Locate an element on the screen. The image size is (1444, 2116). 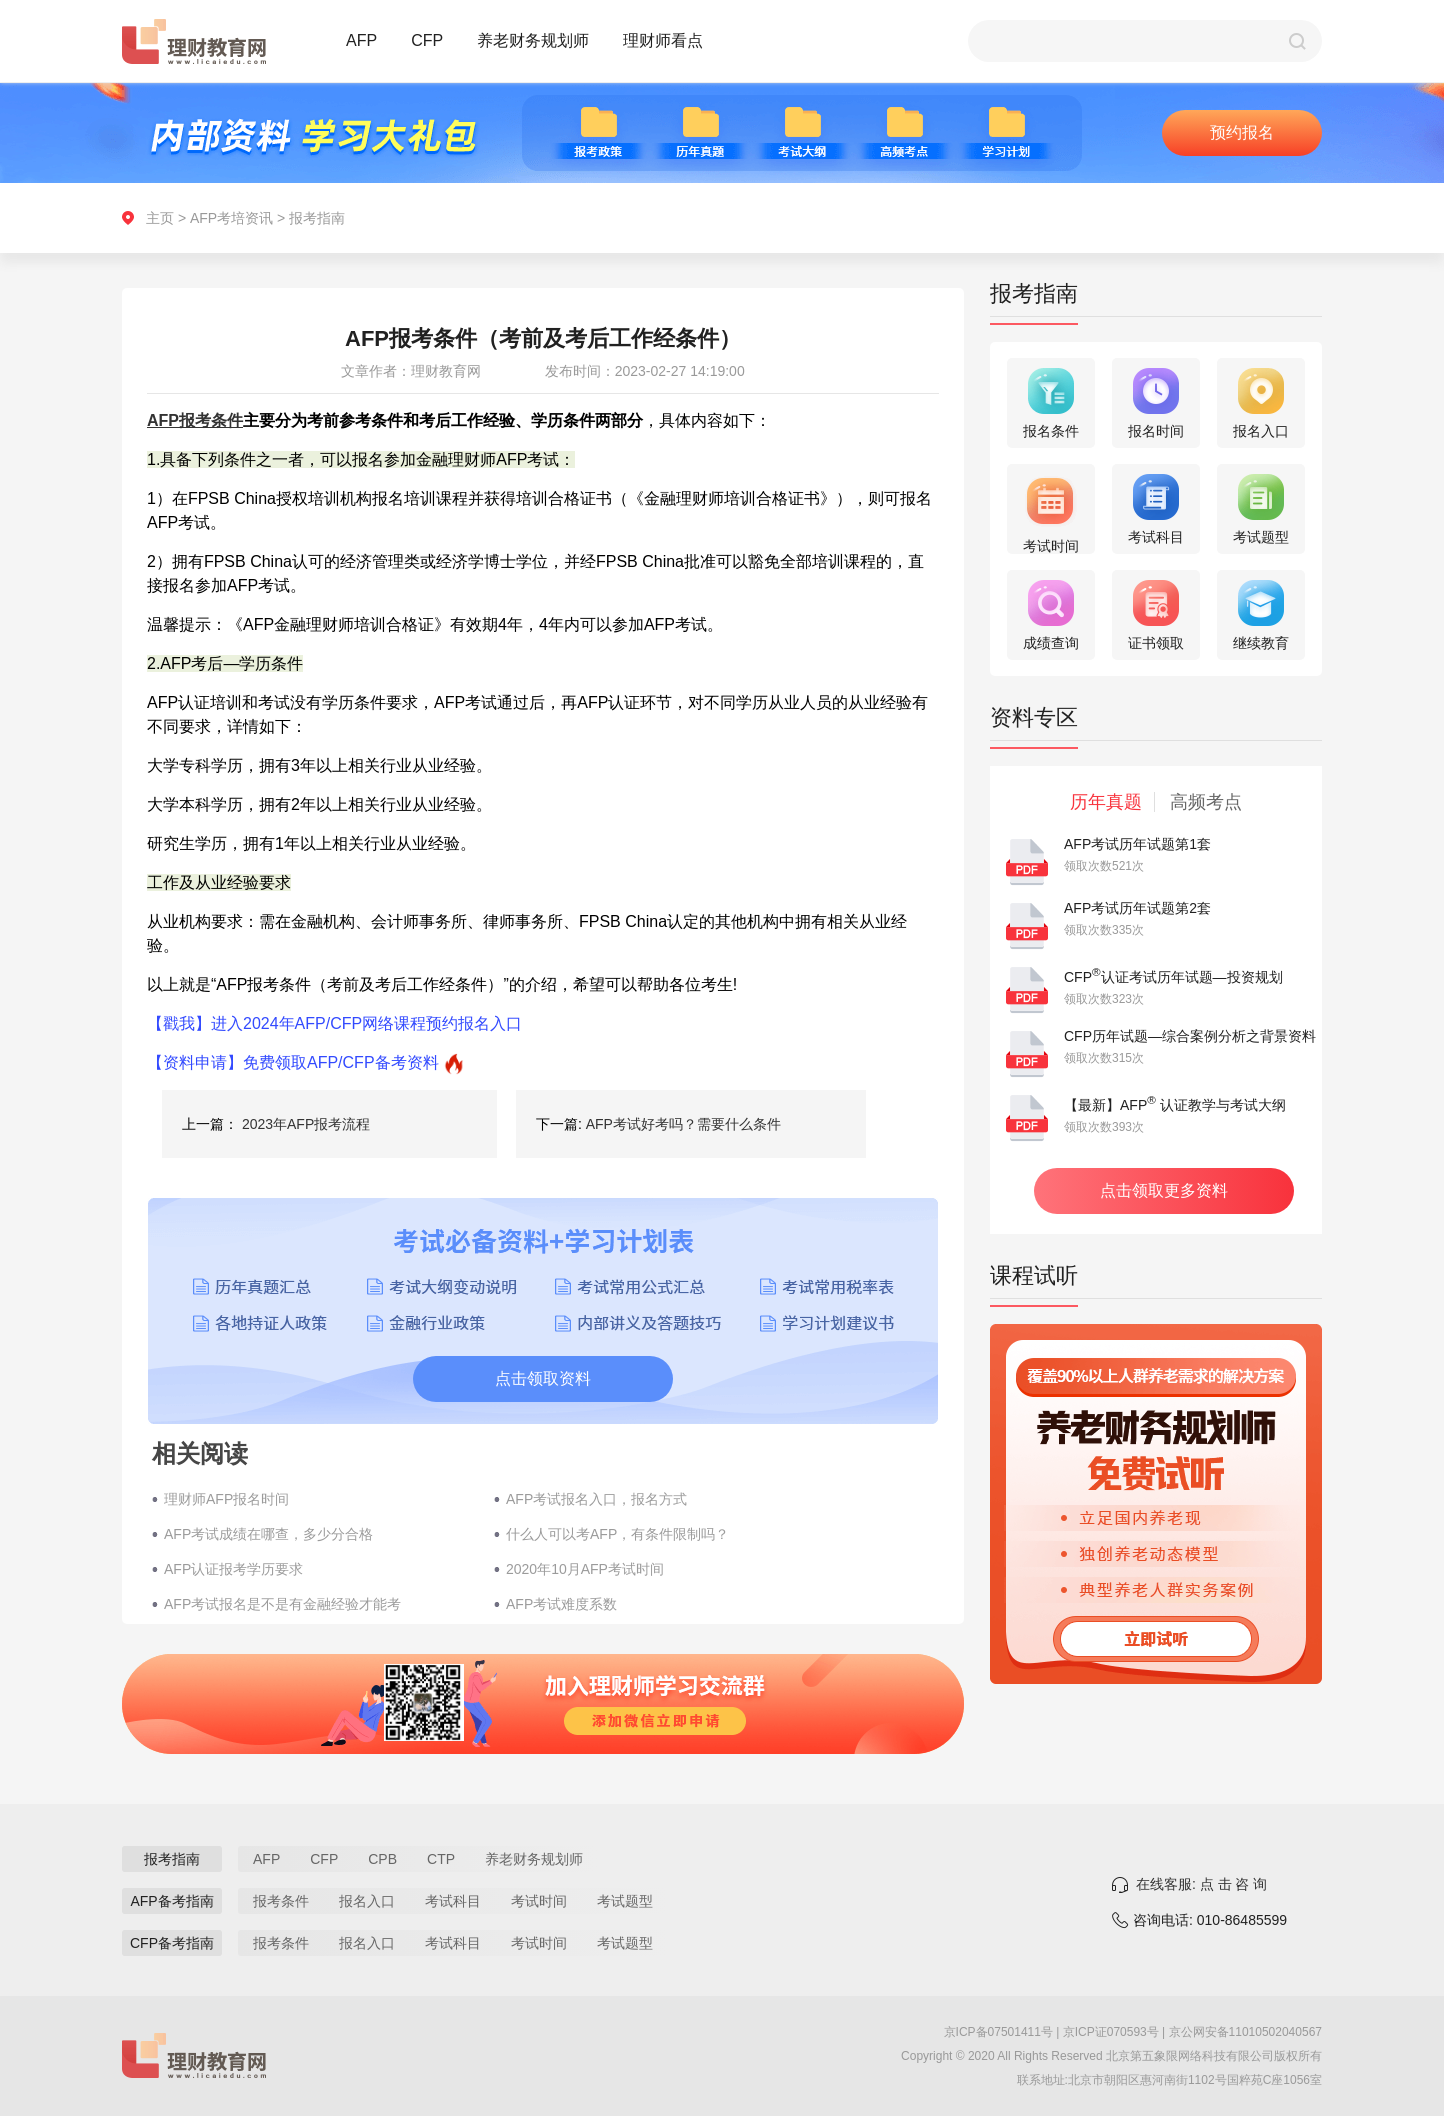
报名入口 is located at coordinates (367, 1901).